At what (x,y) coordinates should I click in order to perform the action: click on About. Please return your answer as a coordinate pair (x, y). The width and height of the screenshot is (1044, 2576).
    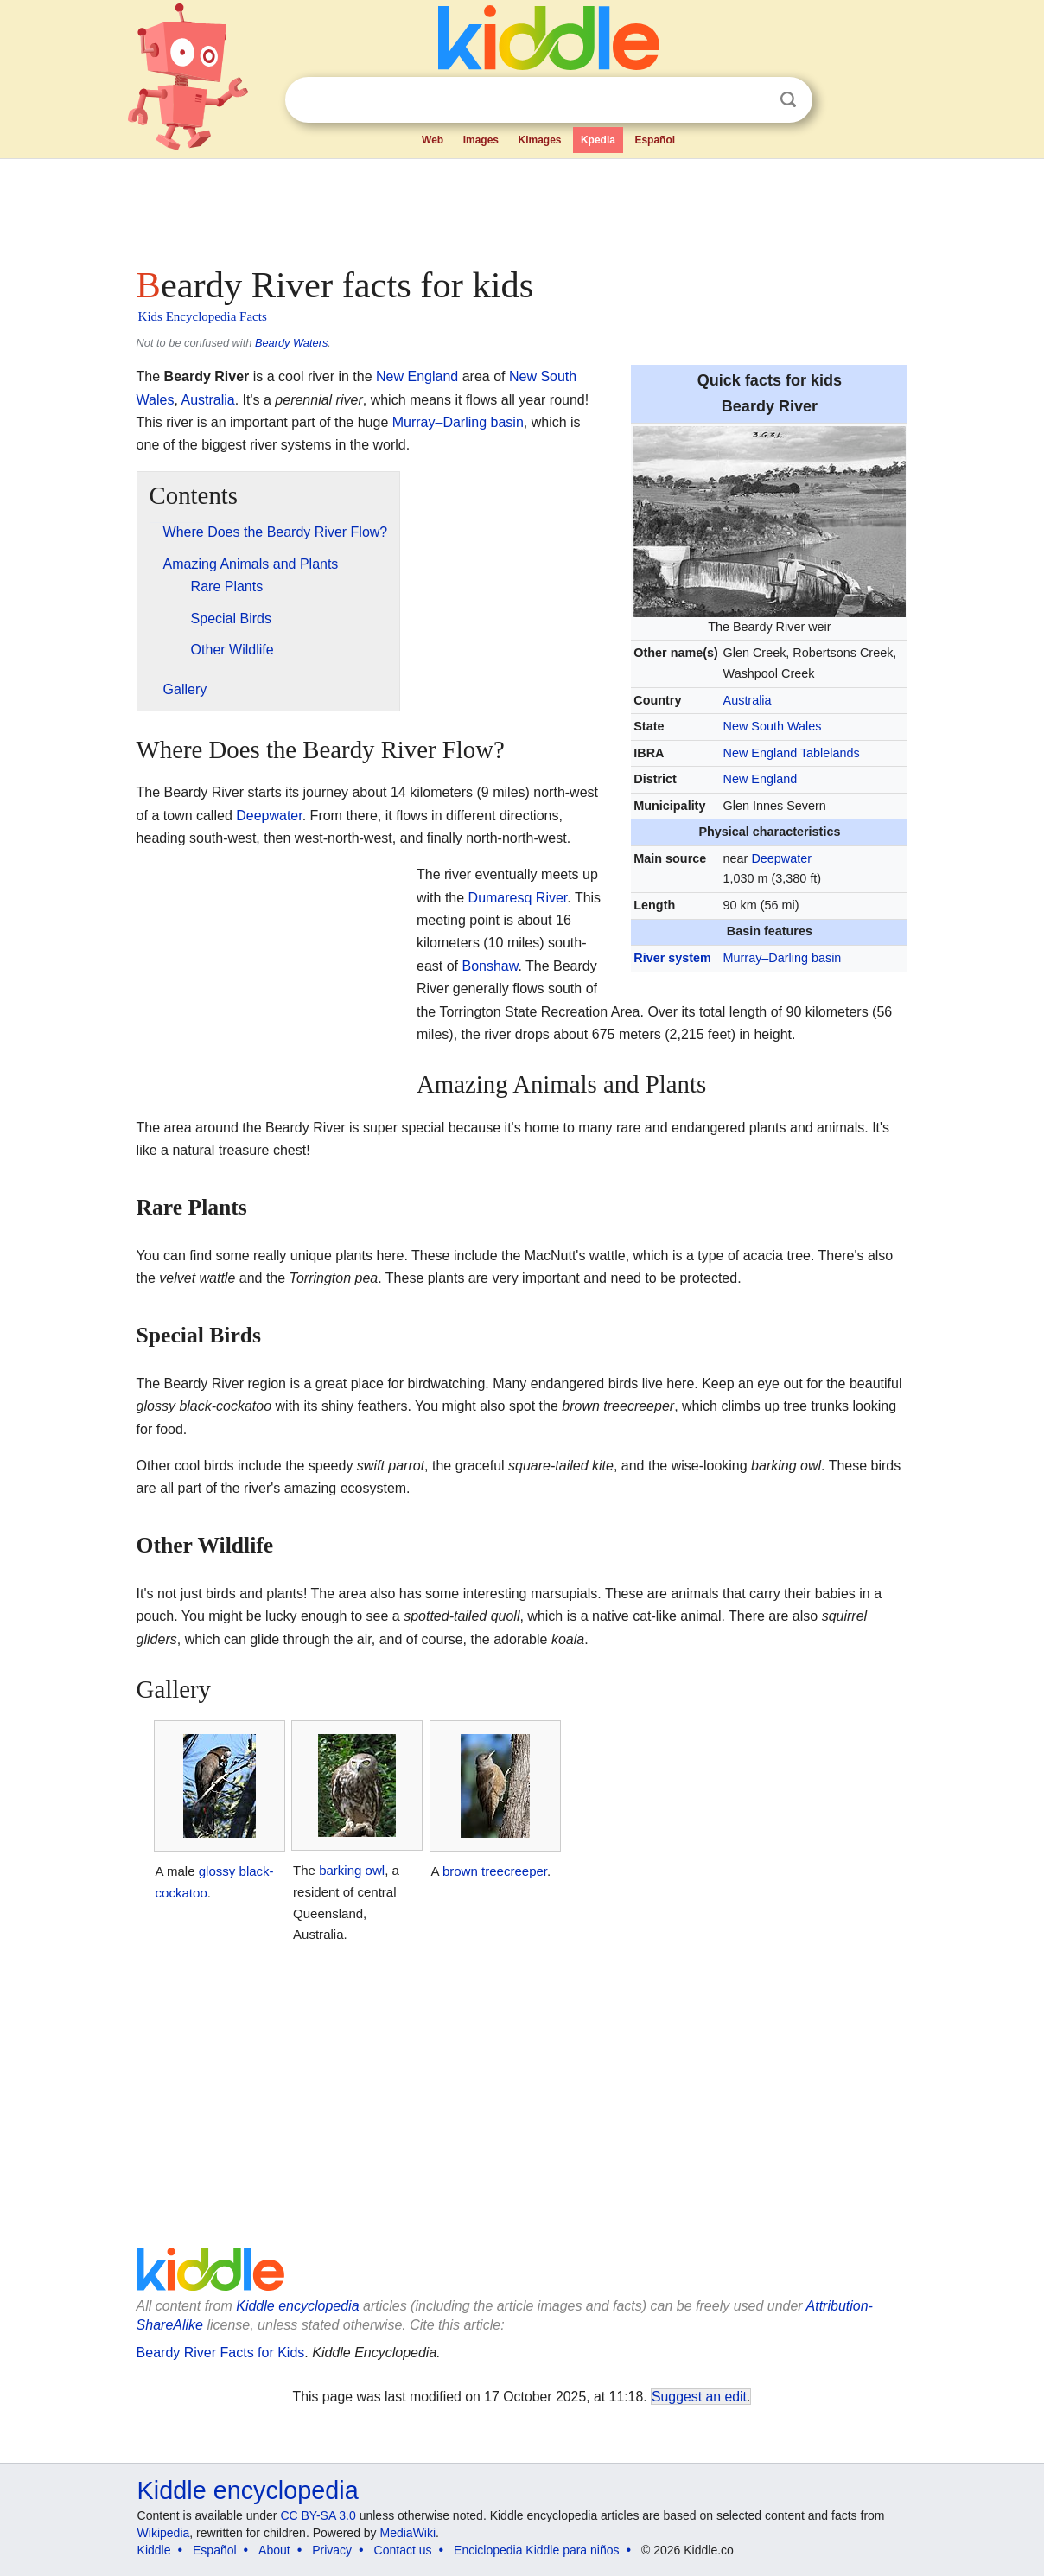
    Looking at the image, I should click on (274, 2550).